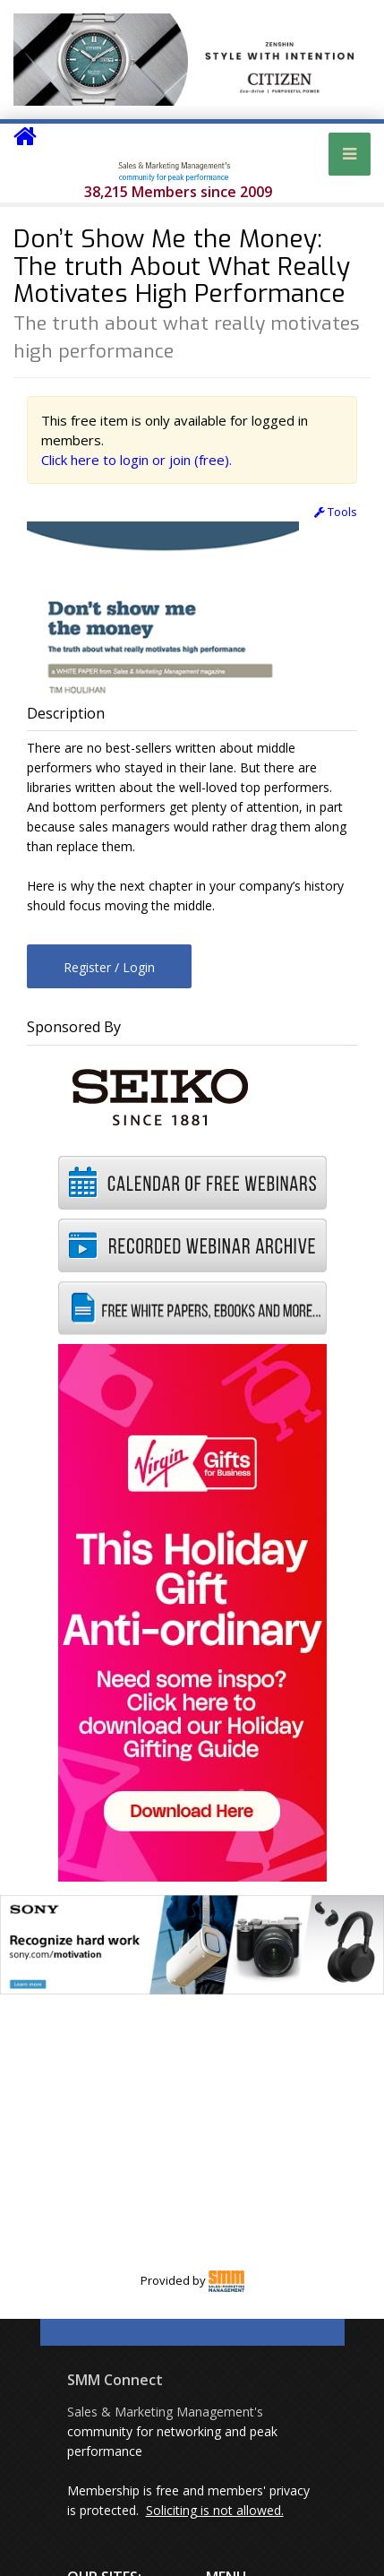  I want to click on Sales & Marketing Management's, so click(165, 2411).